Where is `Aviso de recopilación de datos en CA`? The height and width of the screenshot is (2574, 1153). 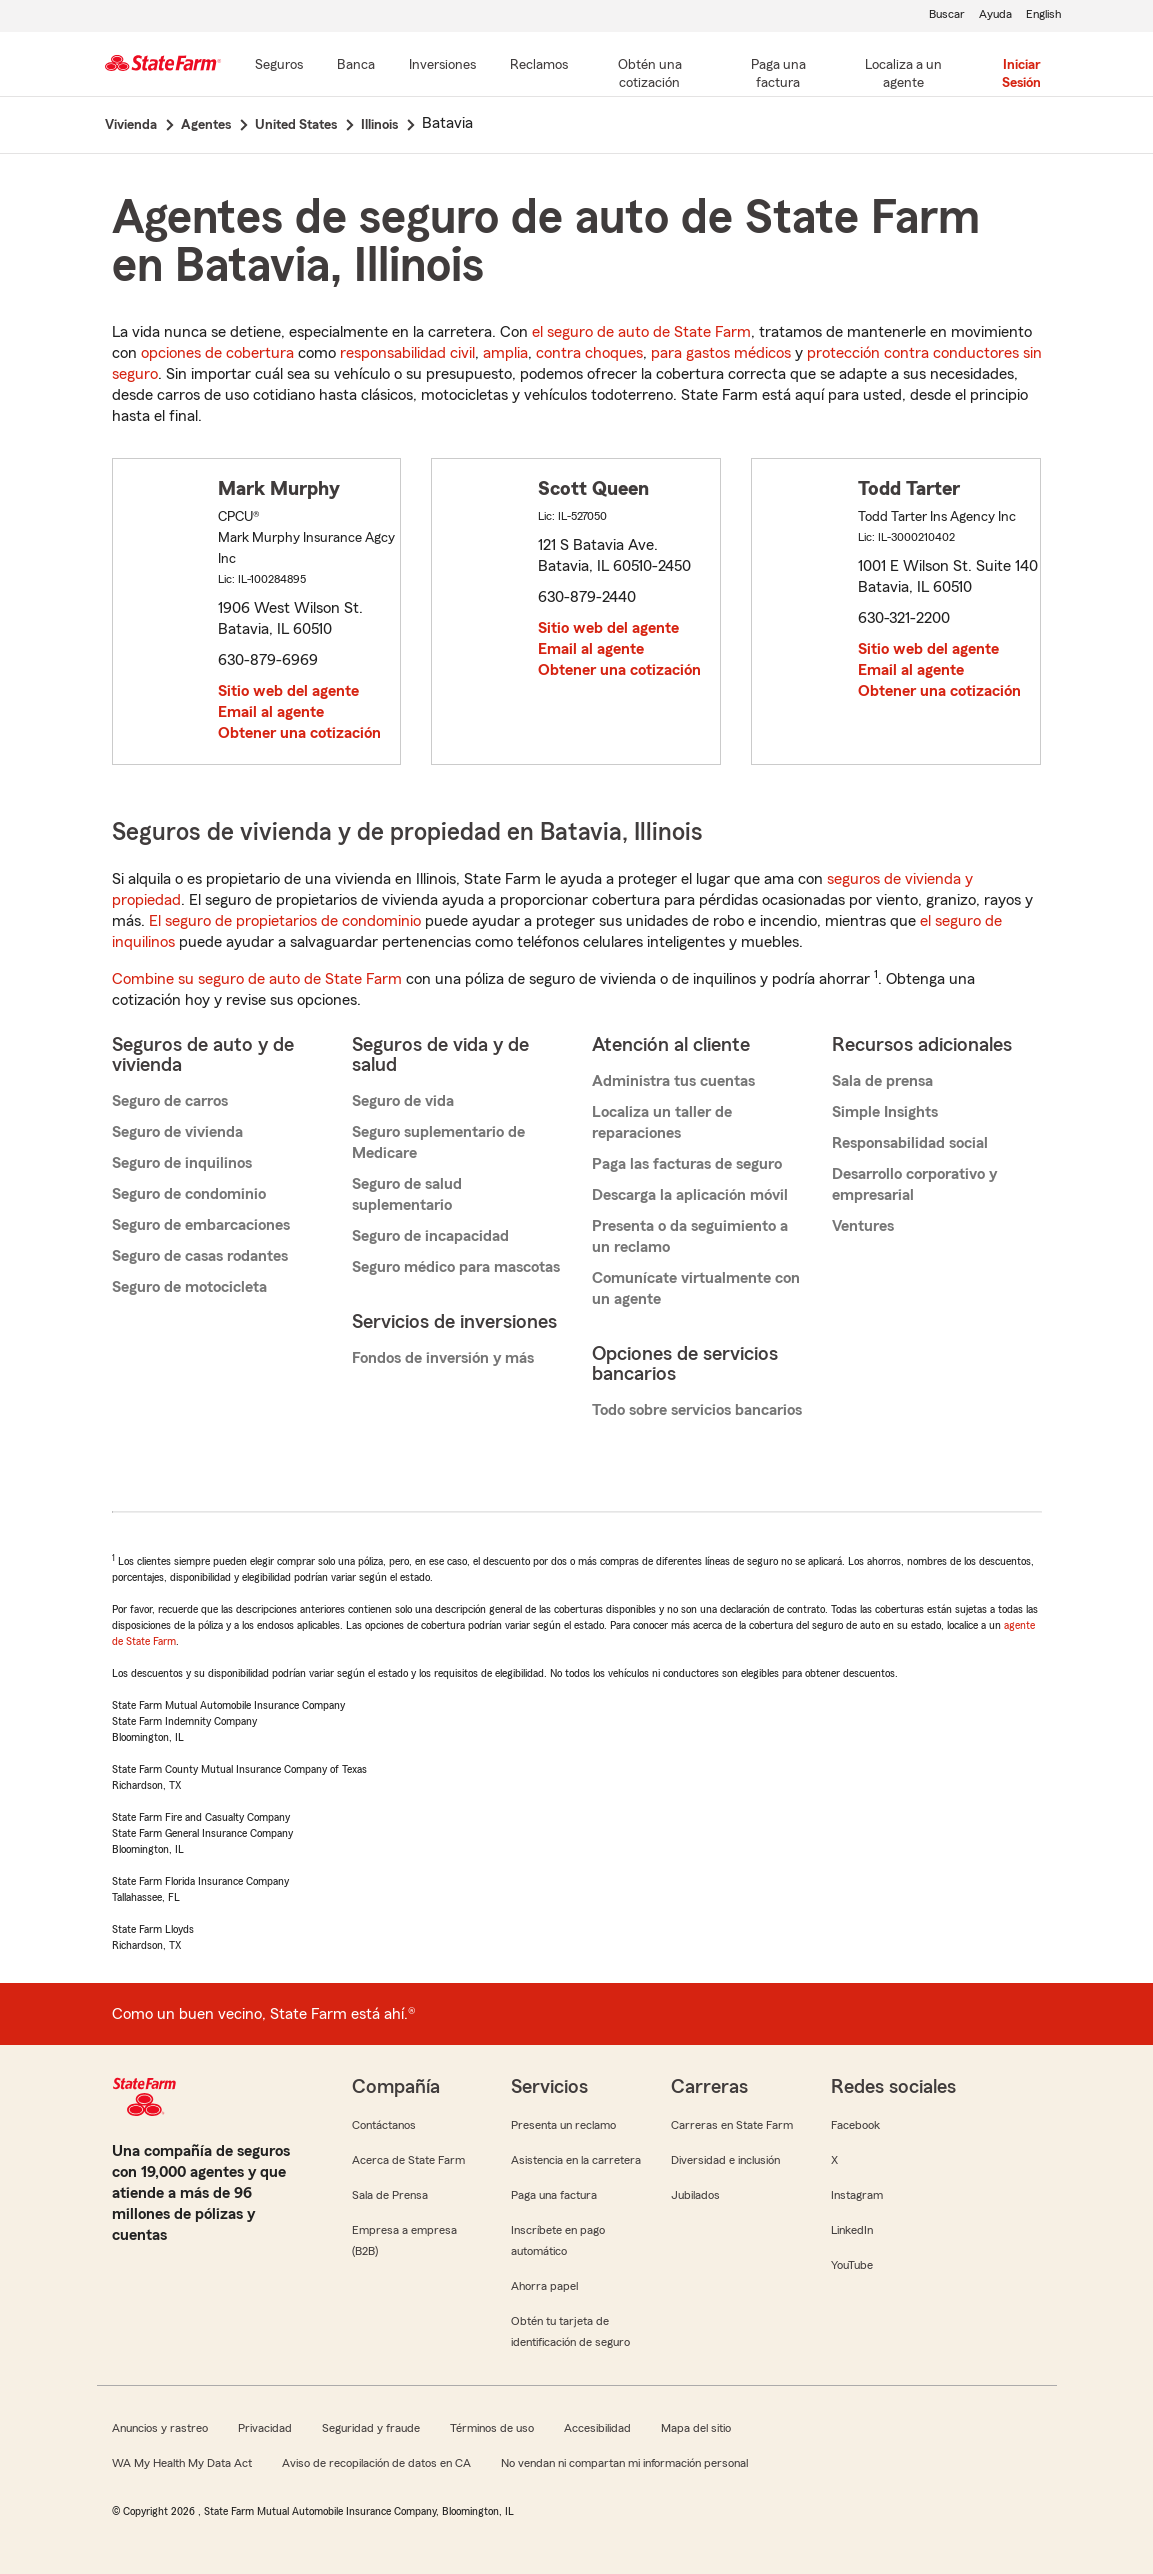
Aviso de recopilación de datos en CA is located at coordinates (376, 2463).